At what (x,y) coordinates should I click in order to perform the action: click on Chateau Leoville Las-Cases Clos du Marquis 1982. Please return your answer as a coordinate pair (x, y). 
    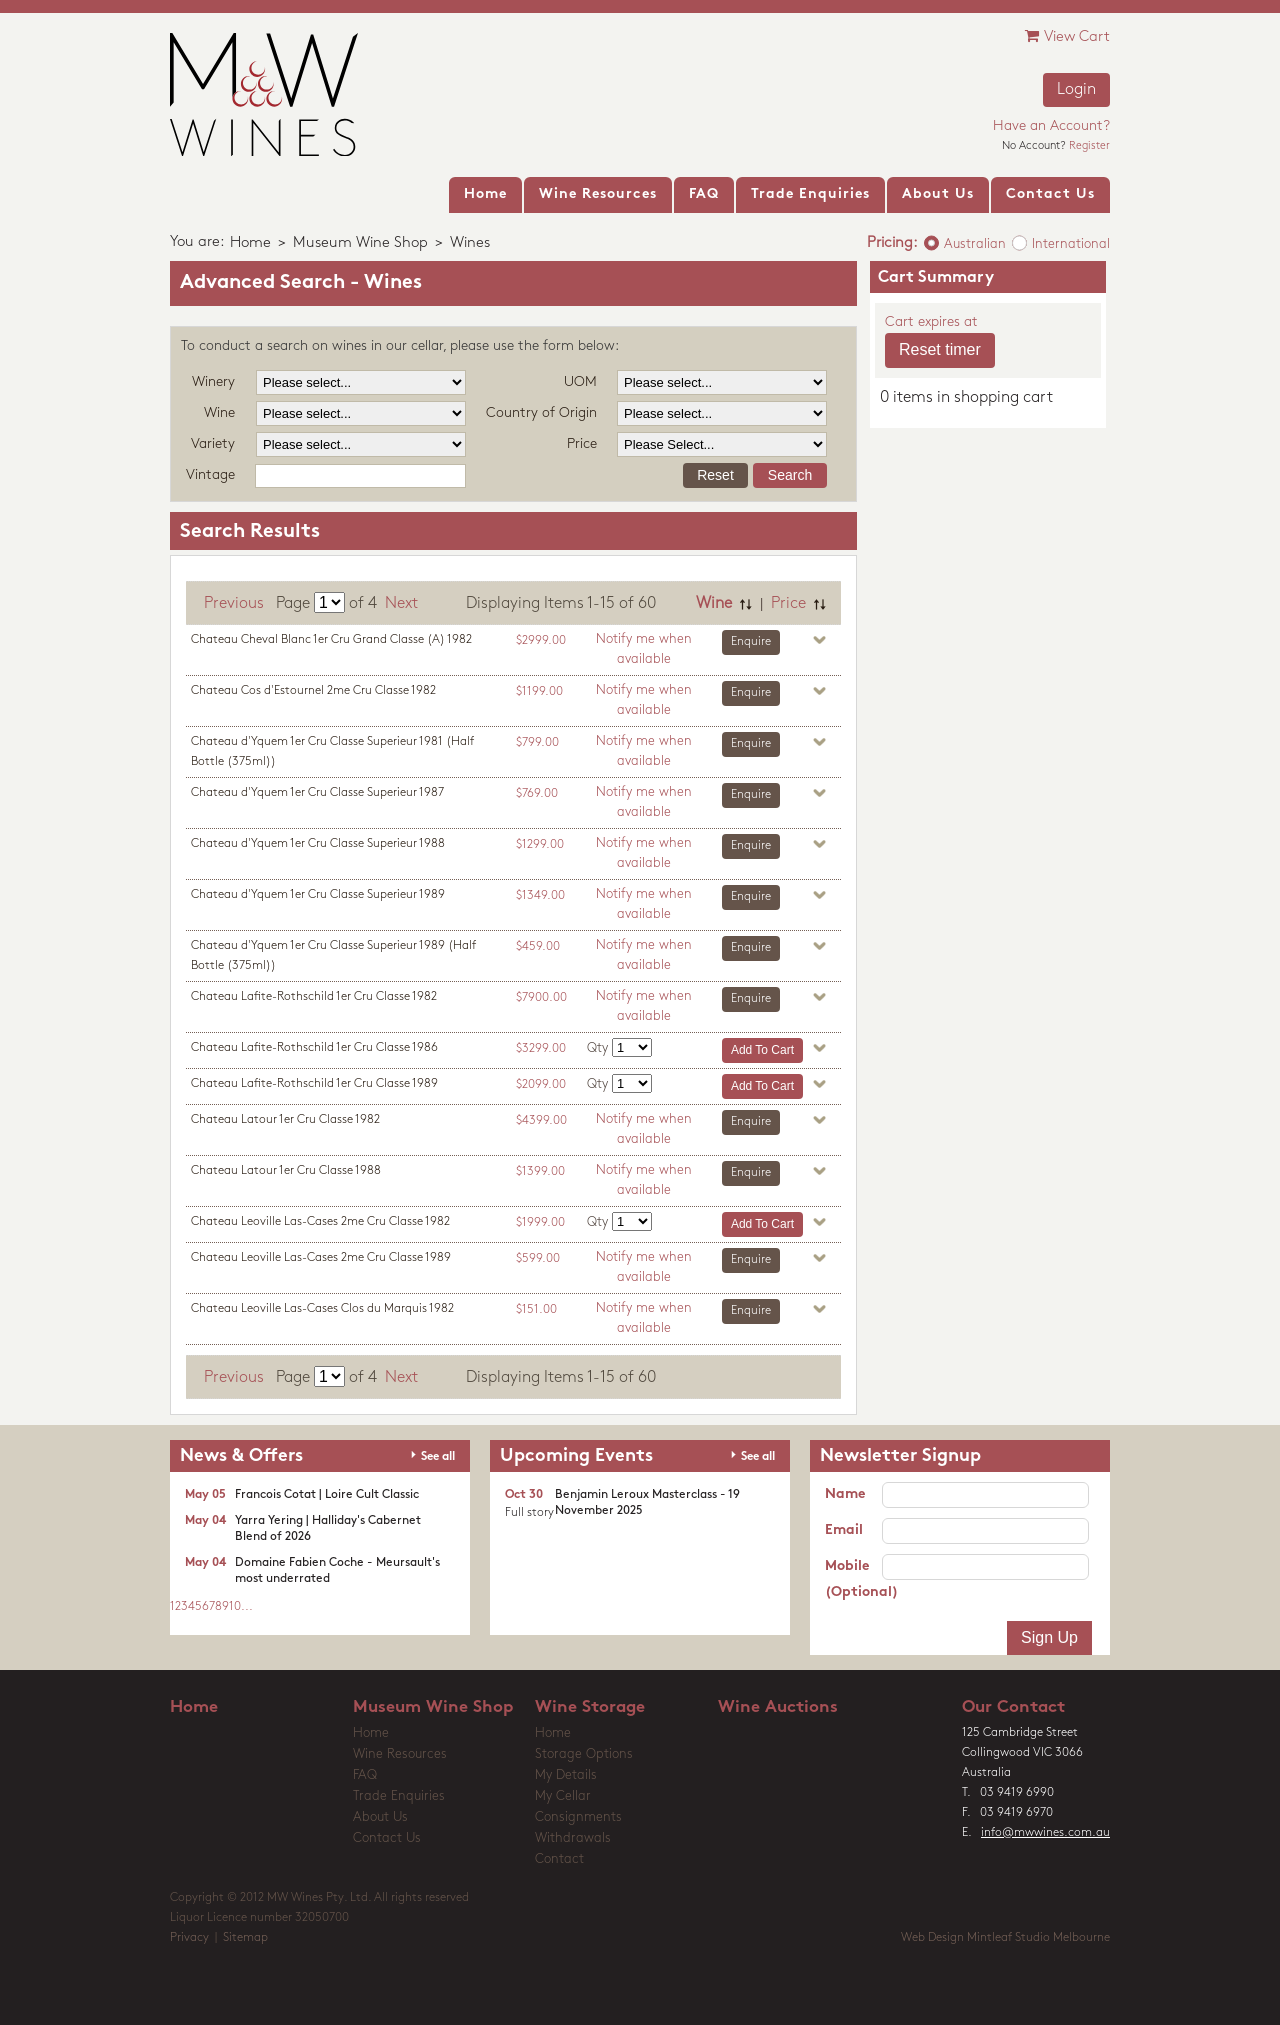
    Looking at the image, I should click on (322, 1309).